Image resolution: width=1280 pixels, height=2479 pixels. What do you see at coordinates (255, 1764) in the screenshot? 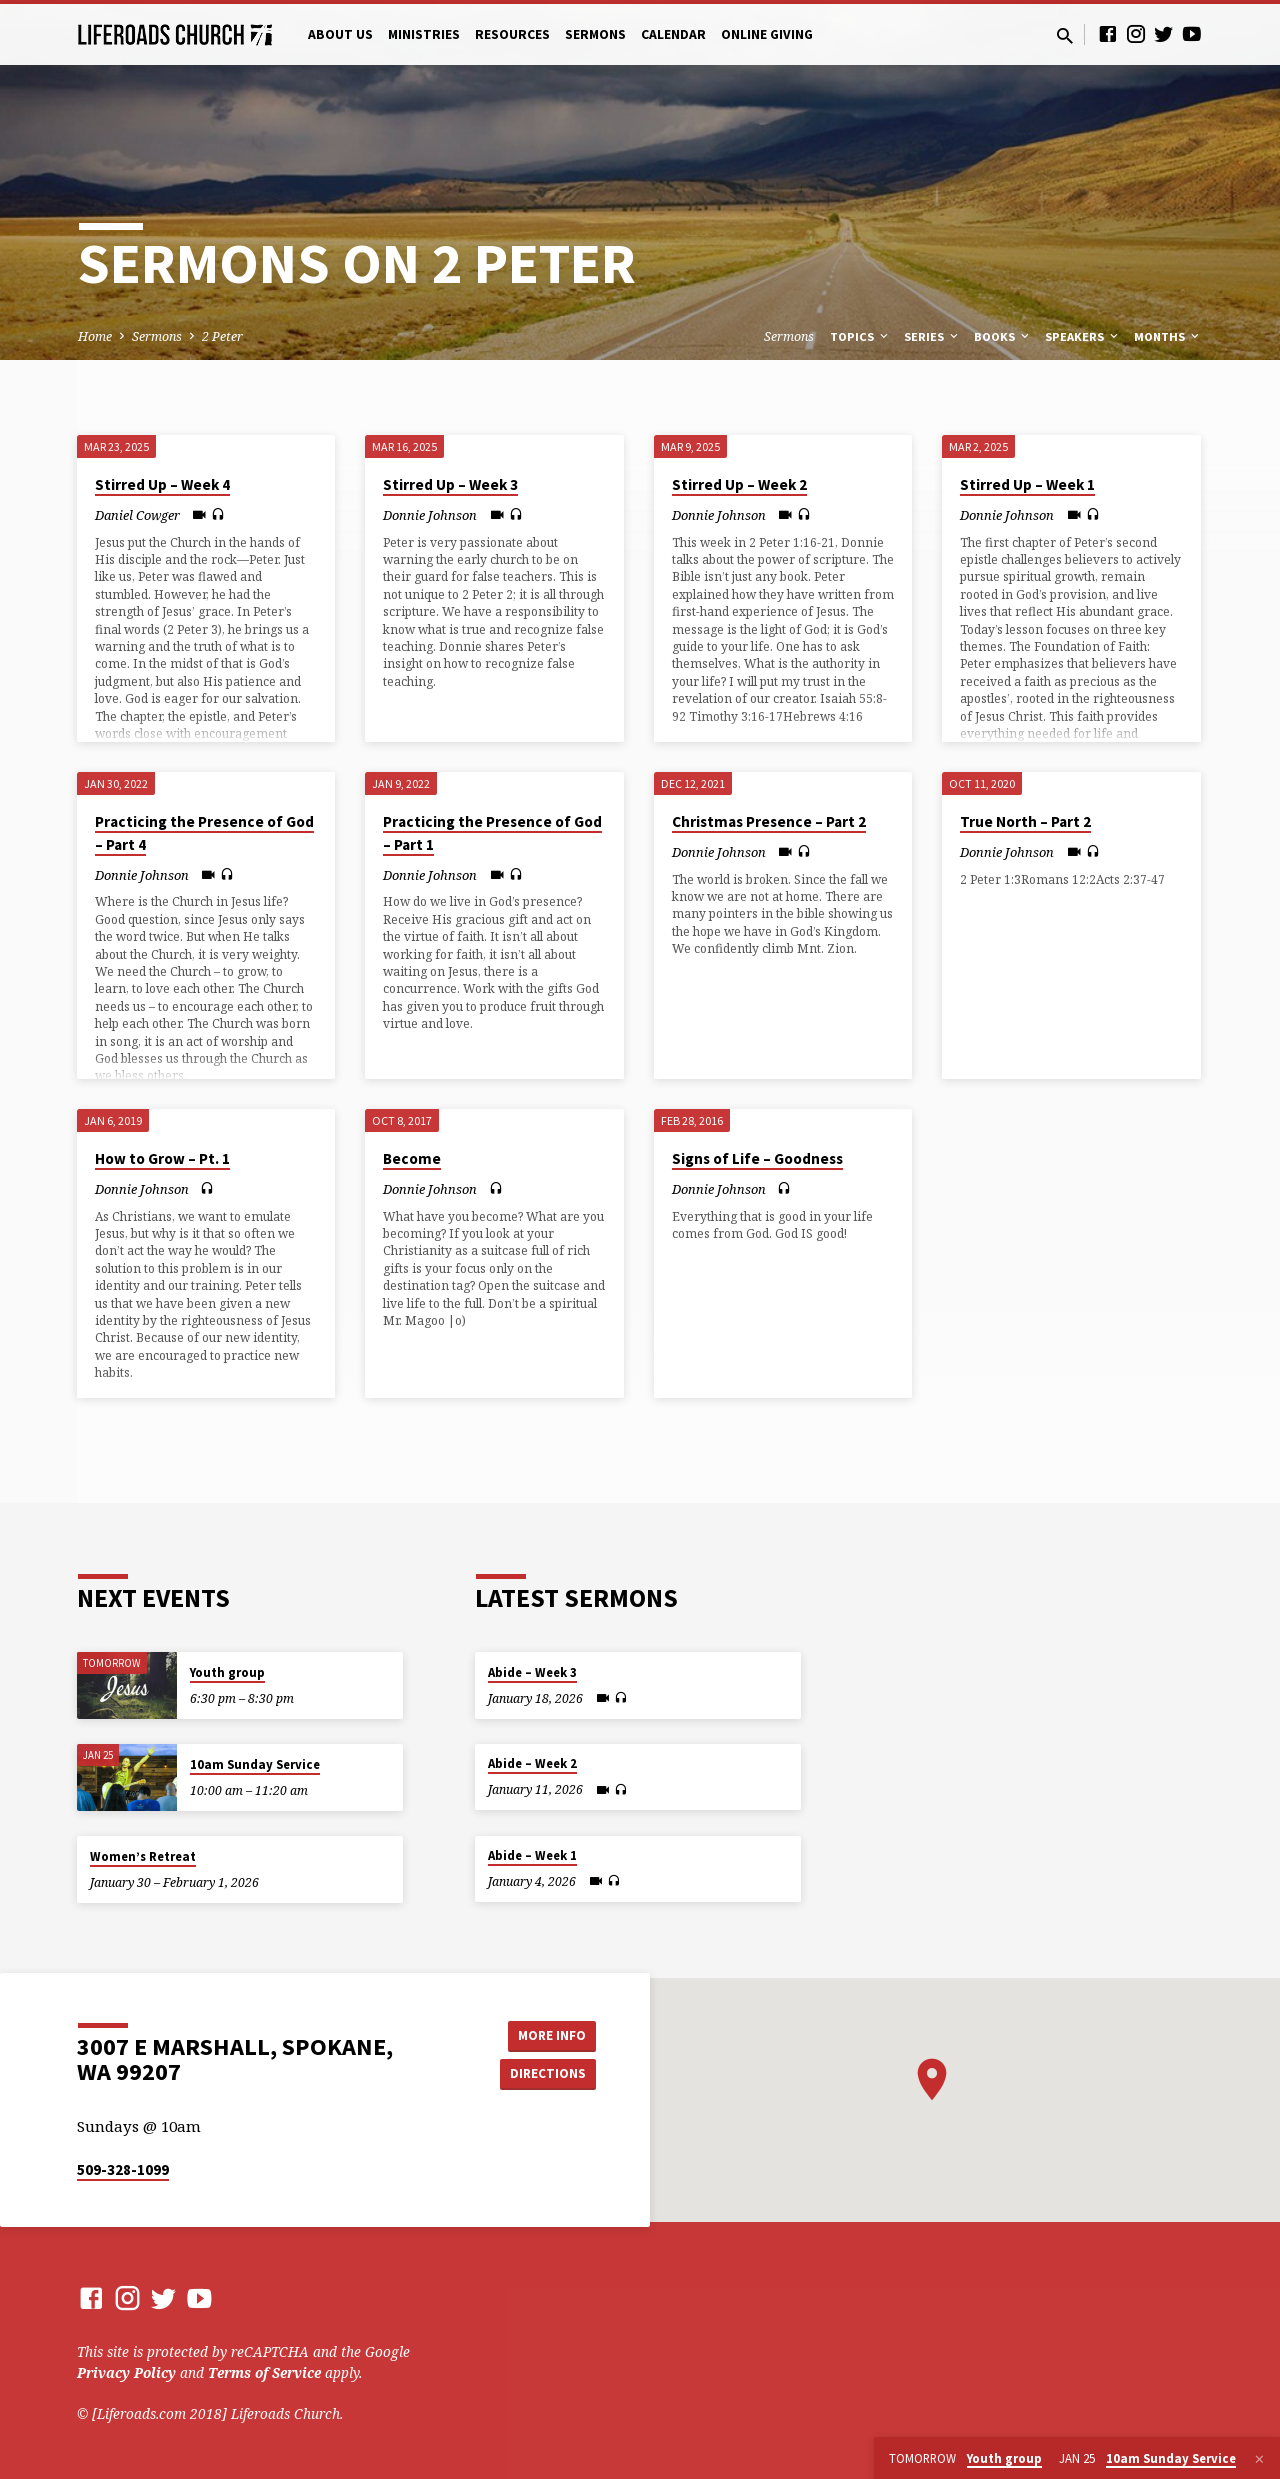
I see `10am Sunday Service` at bounding box center [255, 1764].